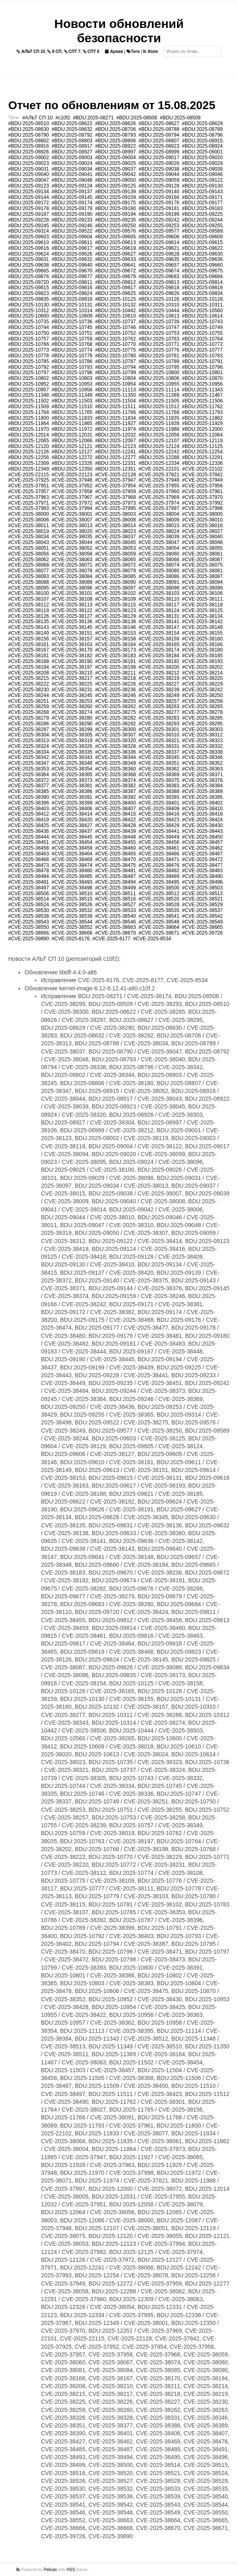  I want to click on #CVE-2025-38387, so click(115, 791).